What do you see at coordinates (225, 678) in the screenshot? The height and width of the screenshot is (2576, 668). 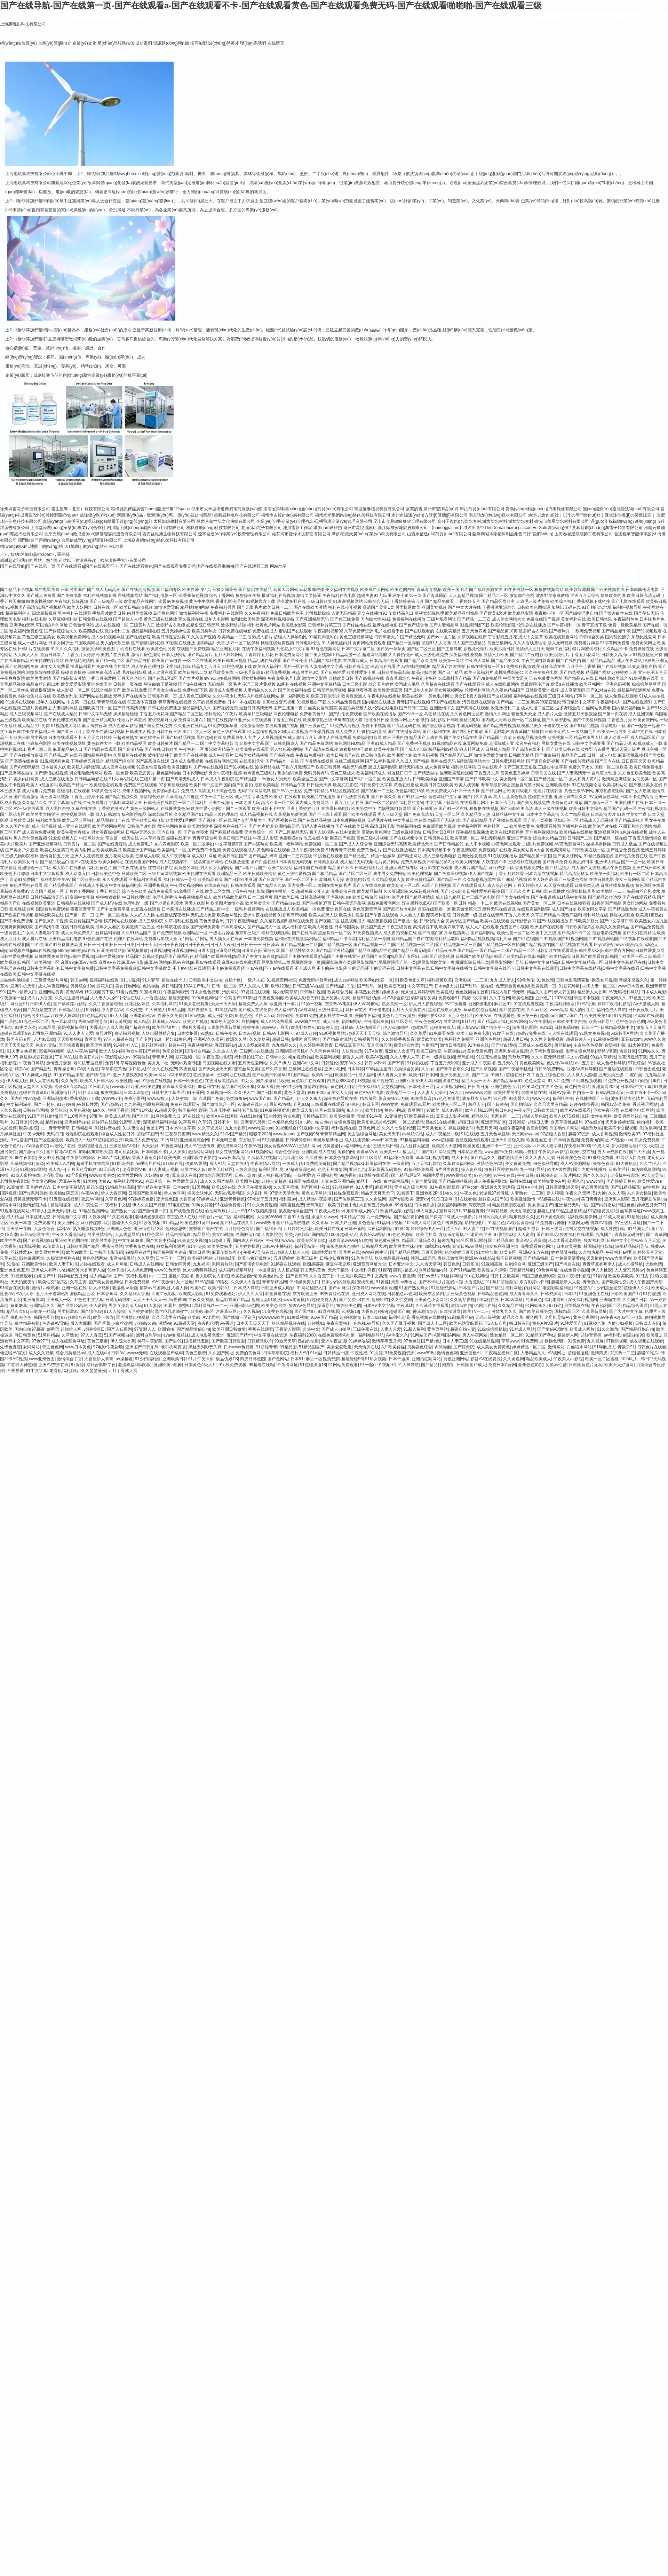 I see `91自拍视频网站` at bounding box center [225, 678].